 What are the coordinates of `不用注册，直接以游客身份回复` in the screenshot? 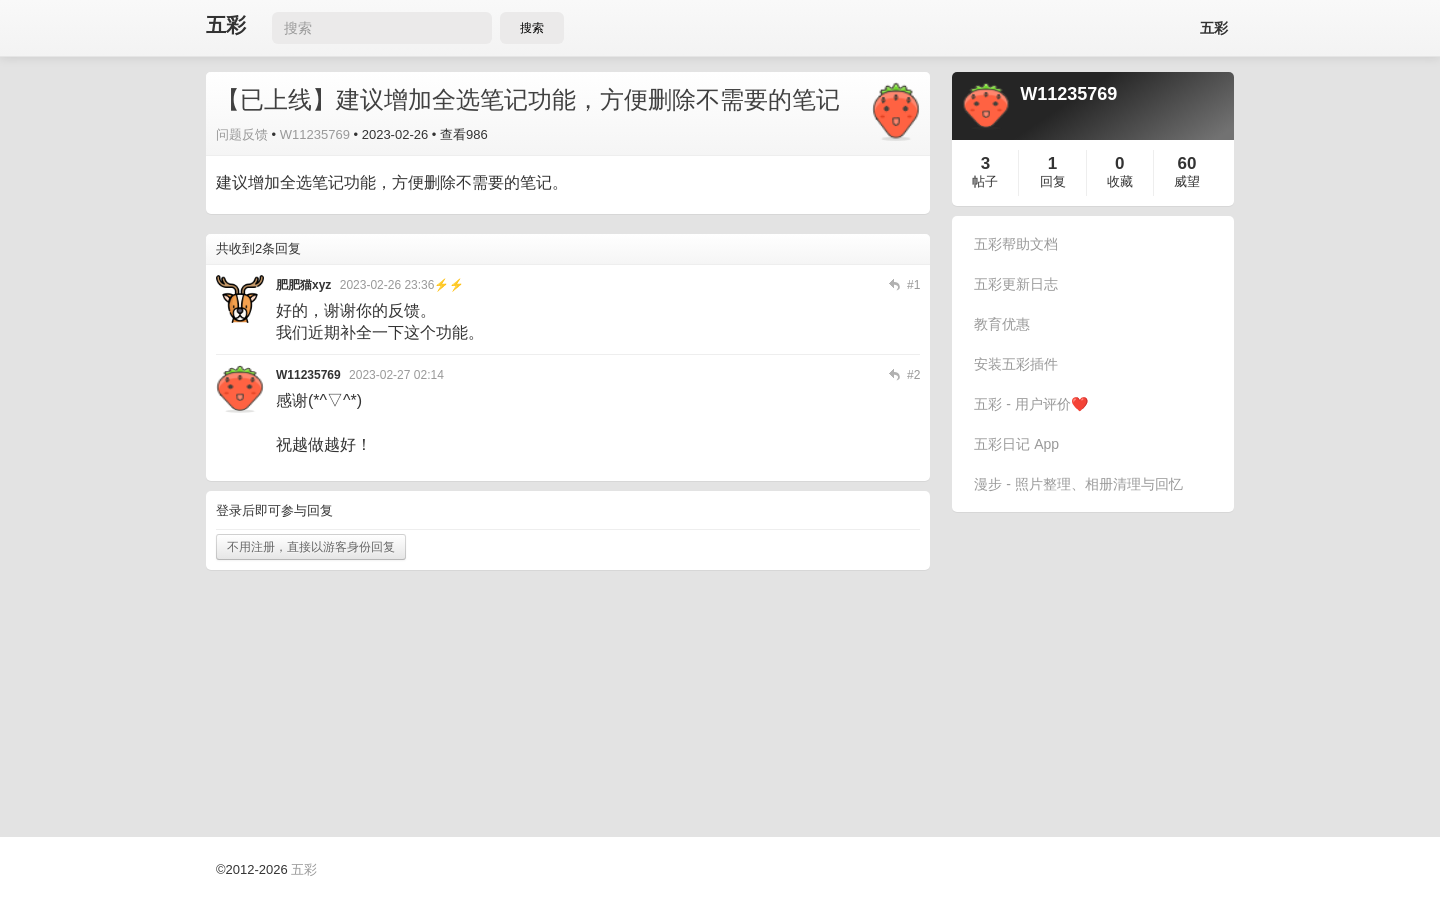 It's located at (311, 547).